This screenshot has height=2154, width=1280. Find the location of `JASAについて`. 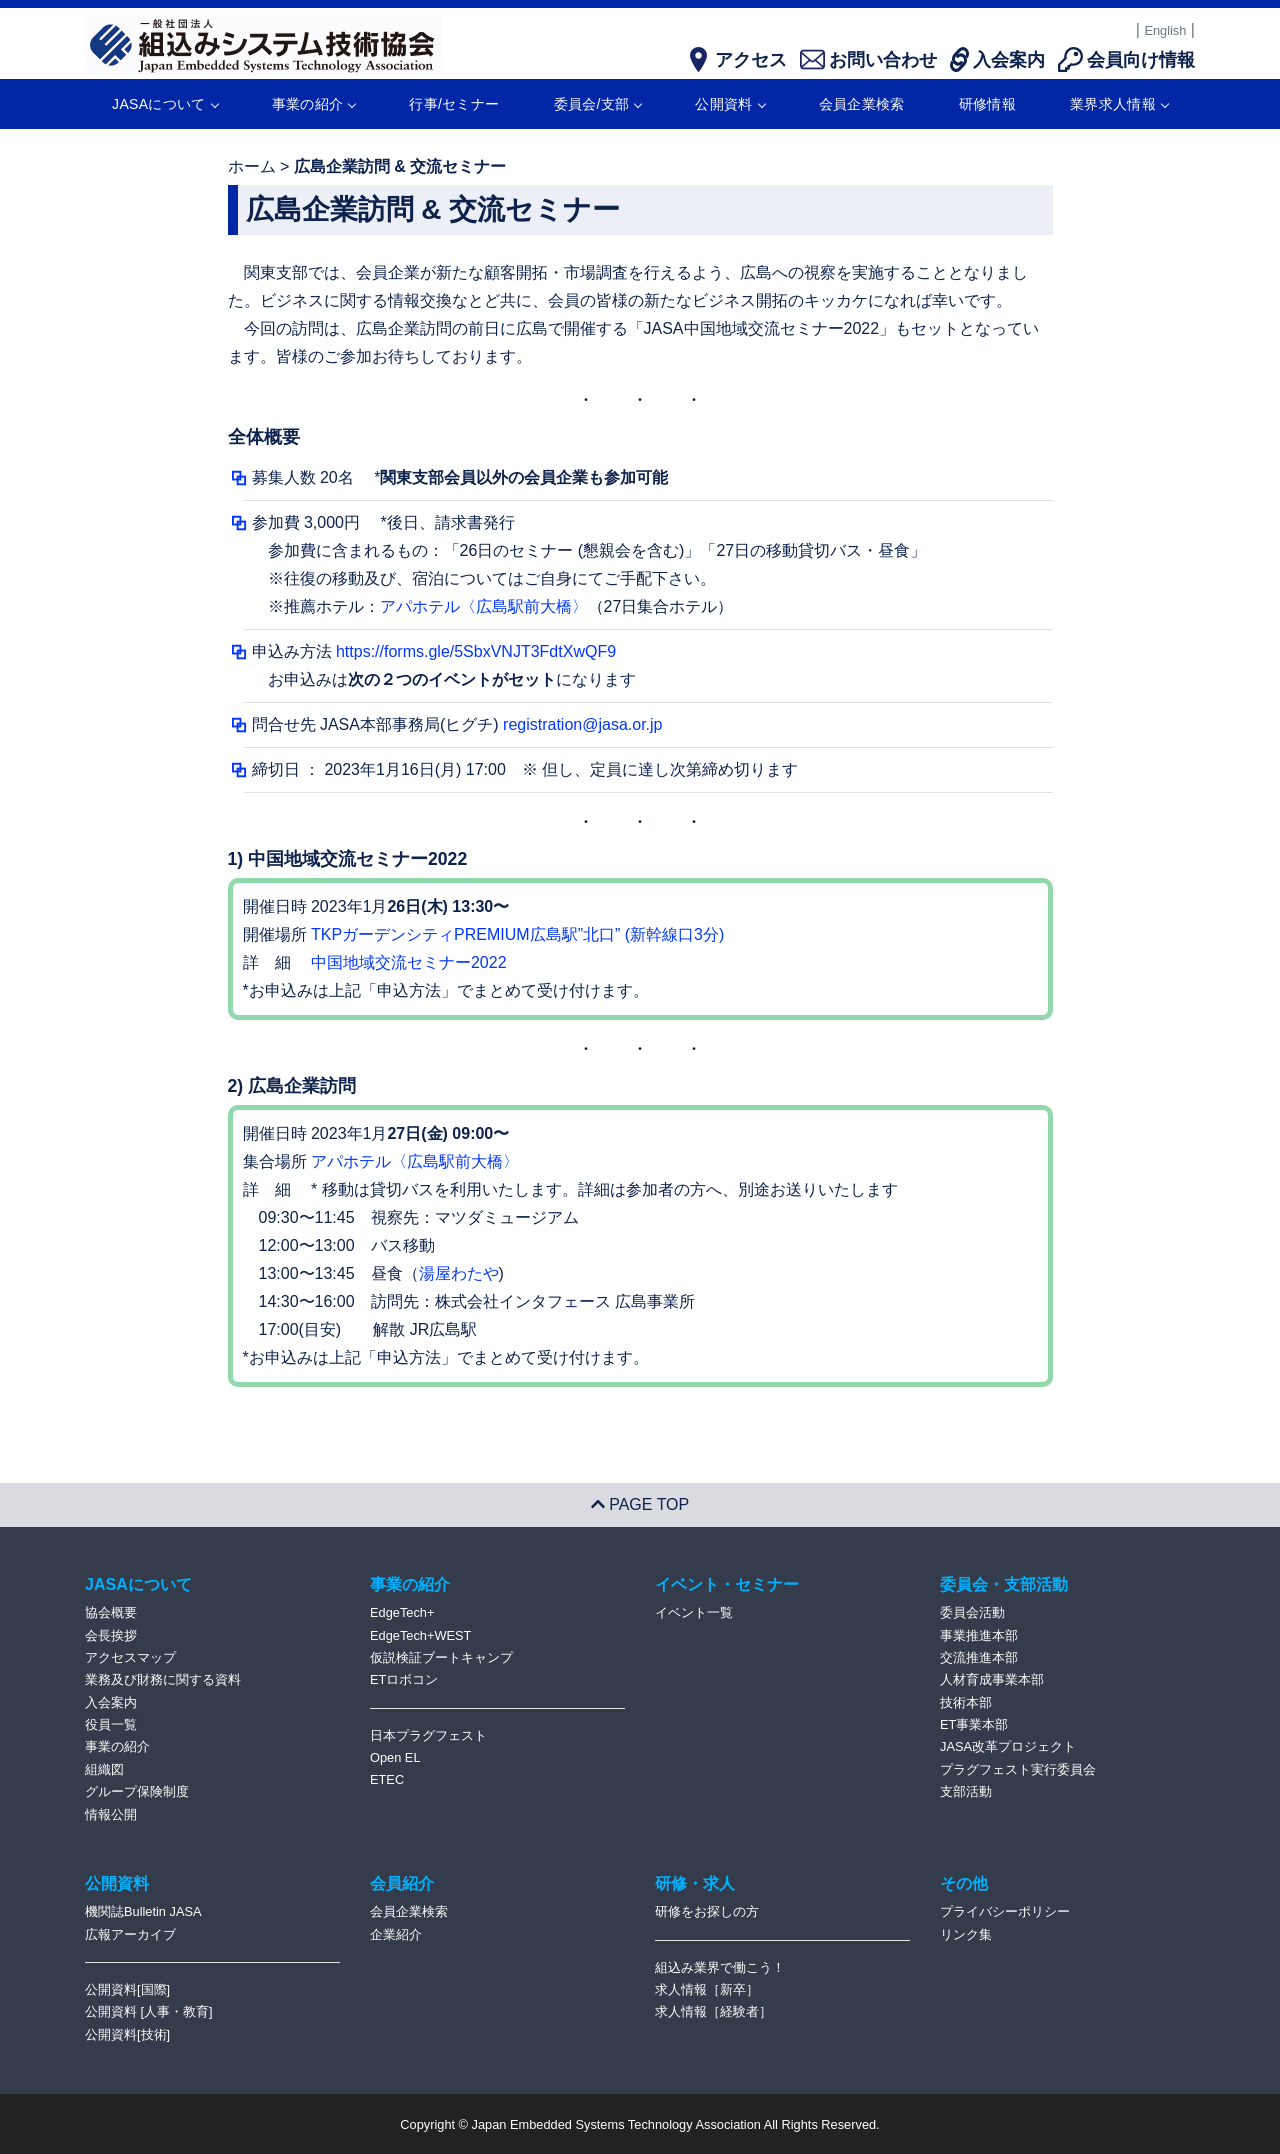

JASAについて is located at coordinates (164, 104).